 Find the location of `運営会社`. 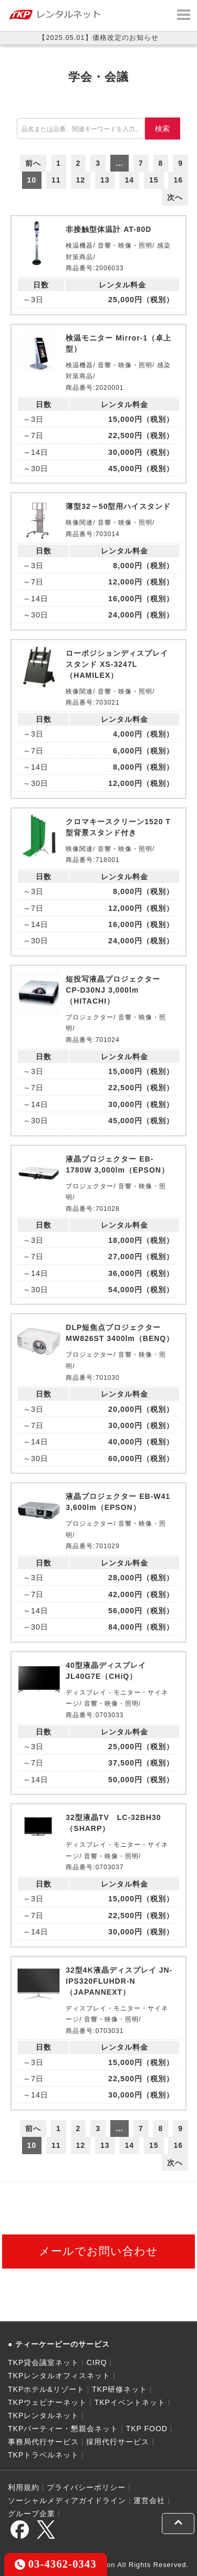

運営会社 is located at coordinates (149, 2500).